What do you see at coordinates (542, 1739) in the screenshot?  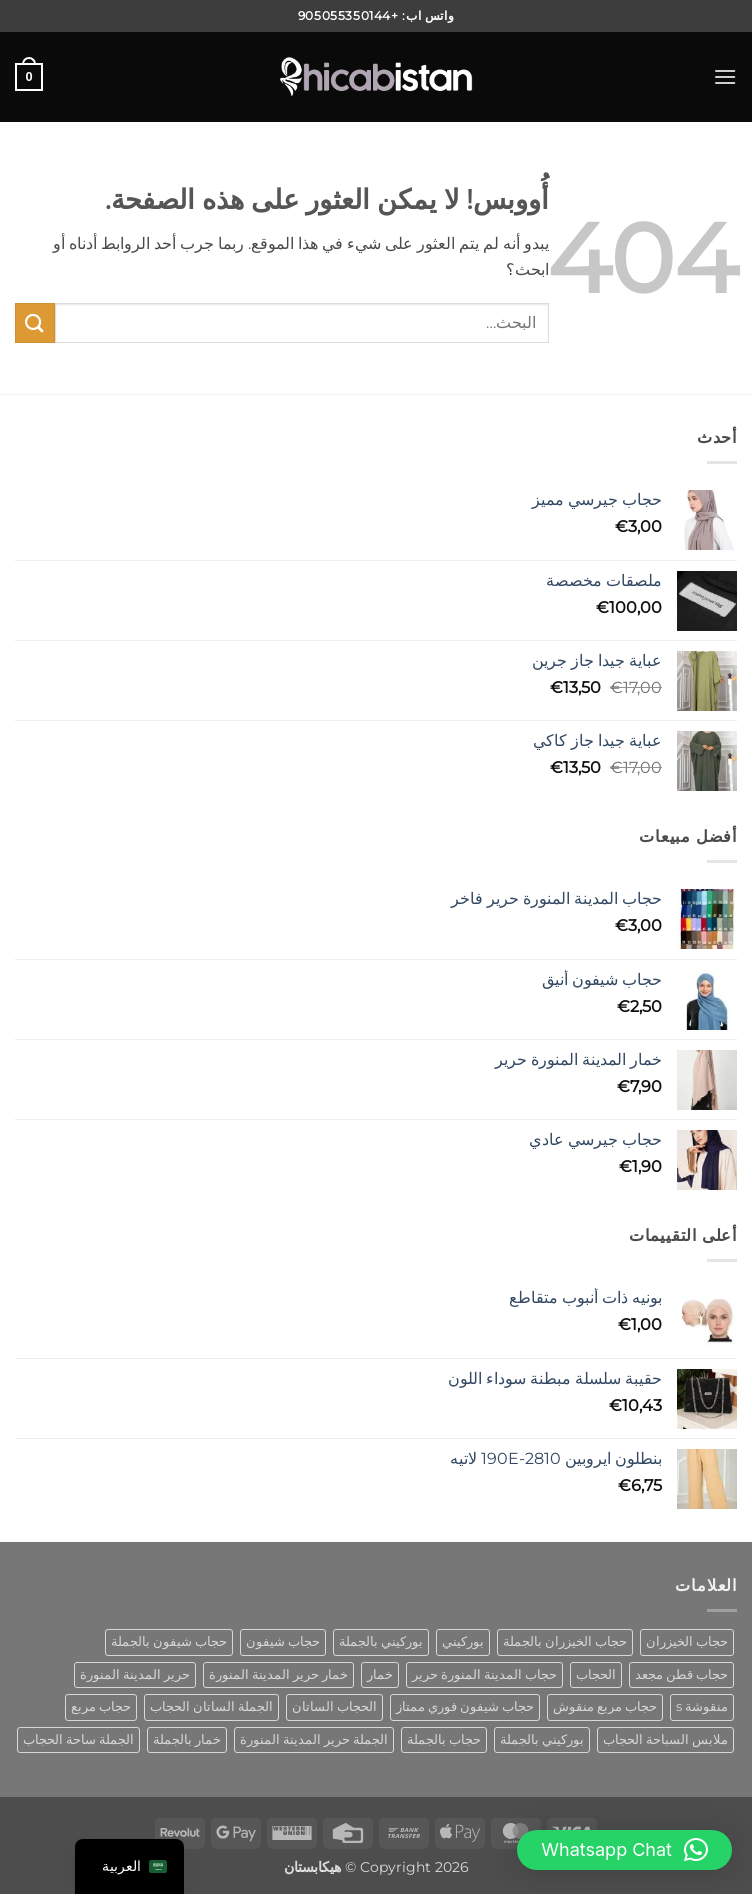 I see `بوركيني بالجملة [wholesale burkini (منتج واحد (1))]` at bounding box center [542, 1739].